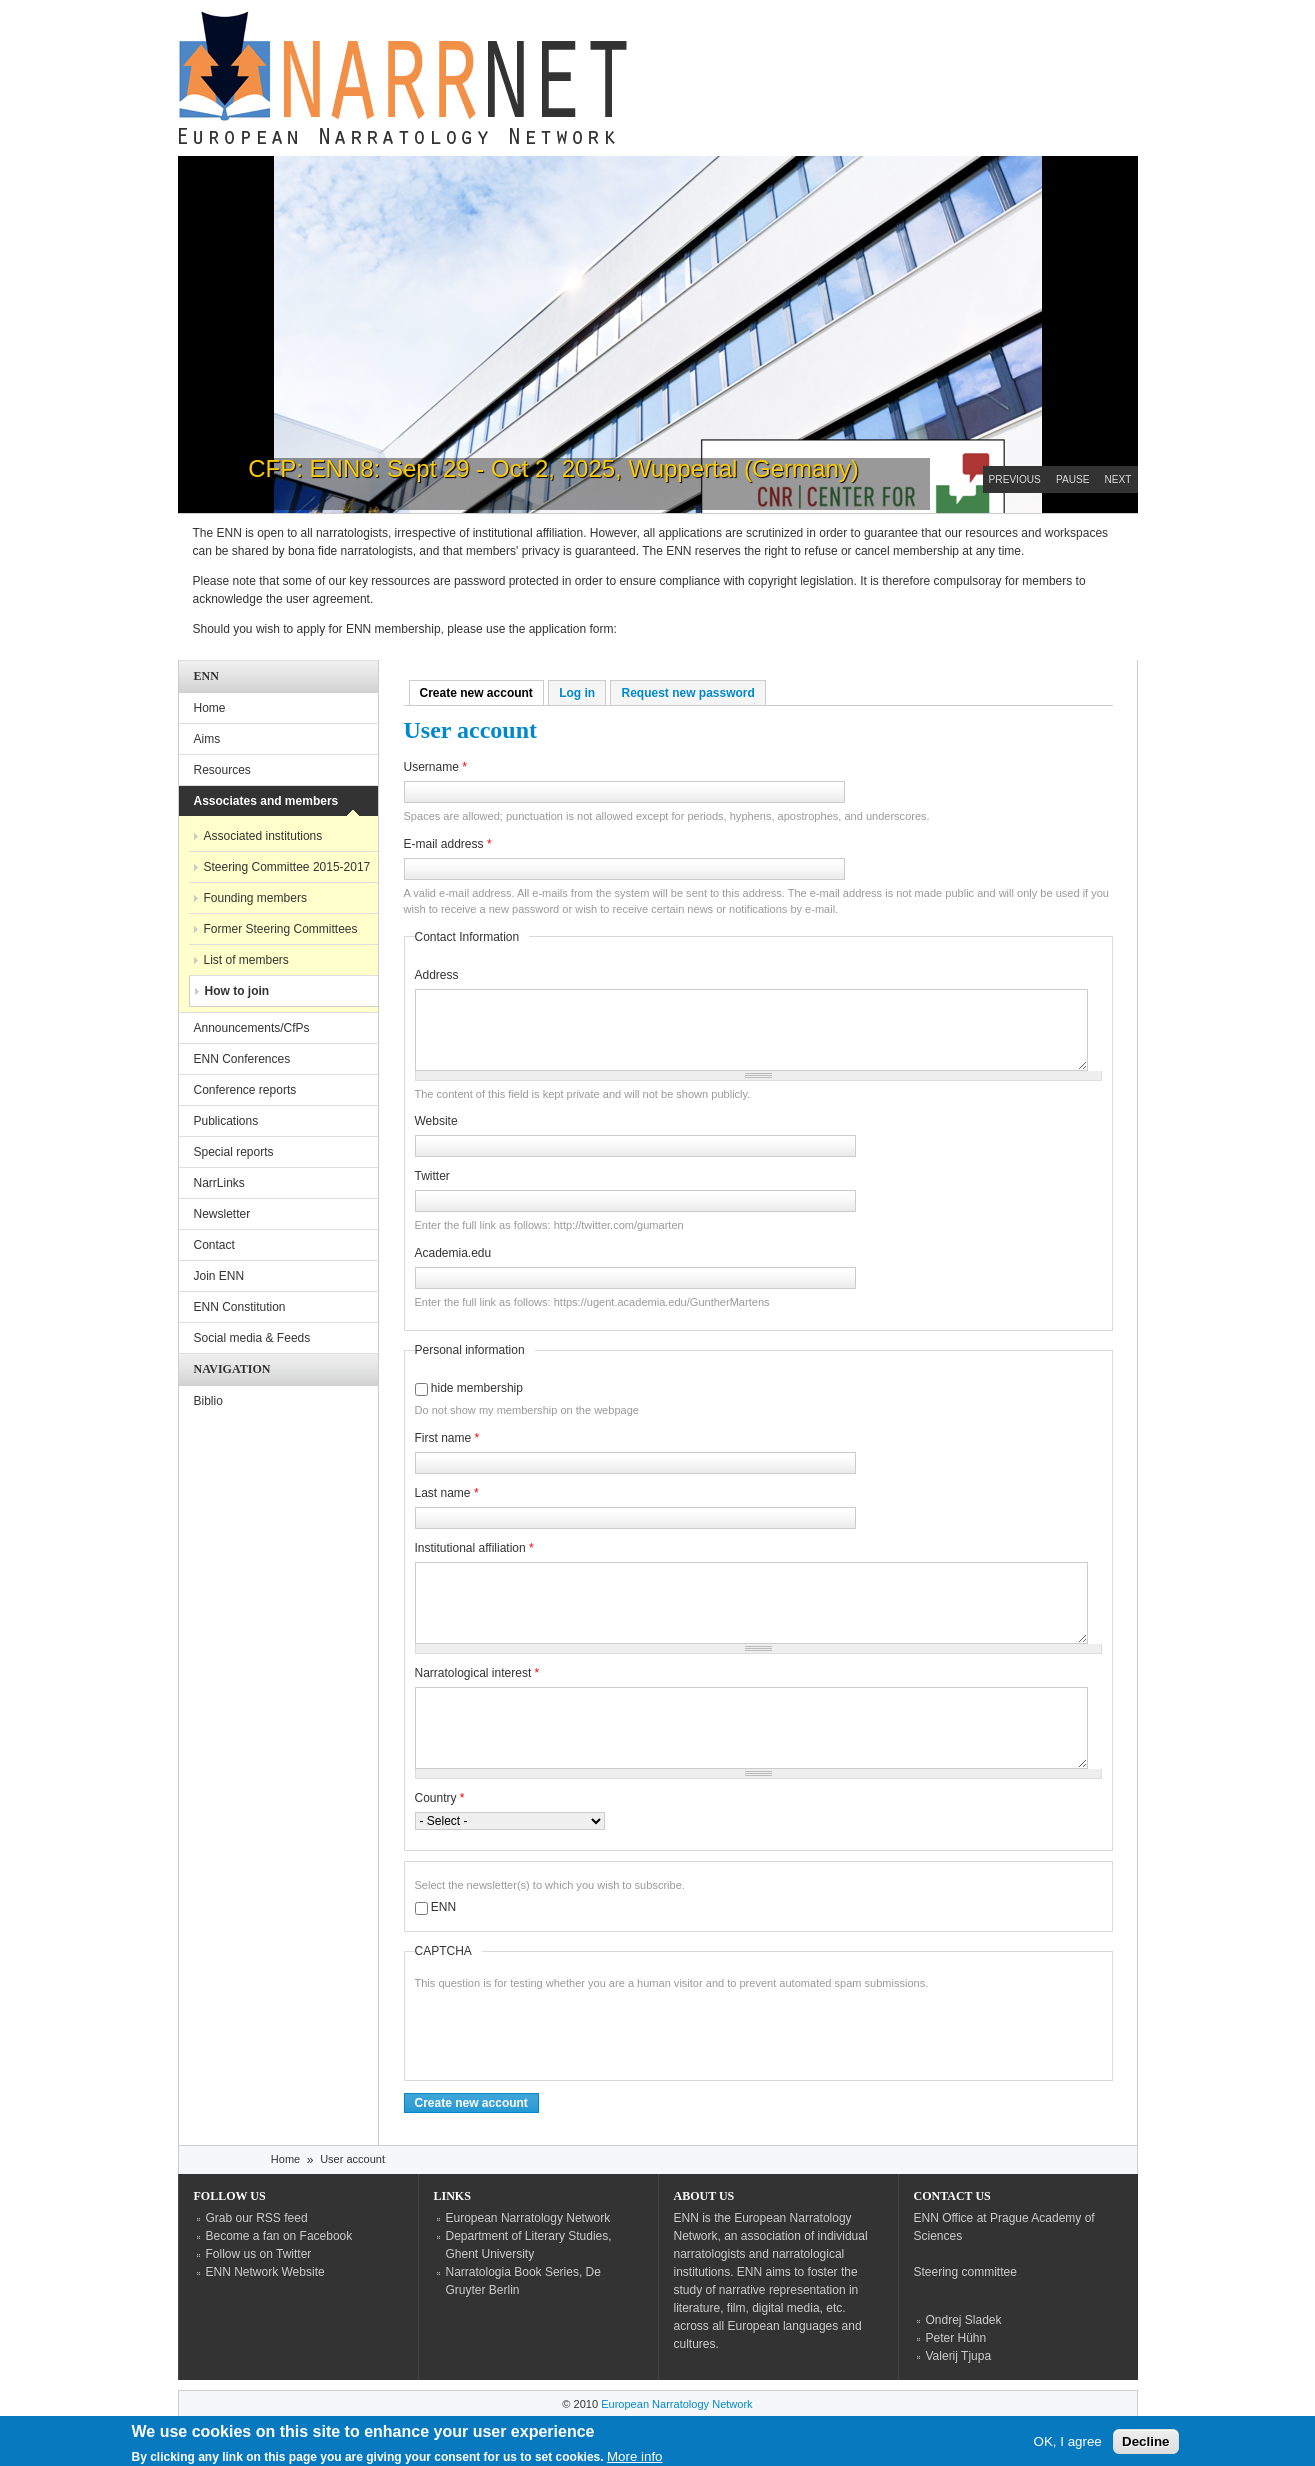 This screenshot has width=1315, height=2466. What do you see at coordinates (436, 1121) in the screenshot?
I see `Website` at bounding box center [436, 1121].